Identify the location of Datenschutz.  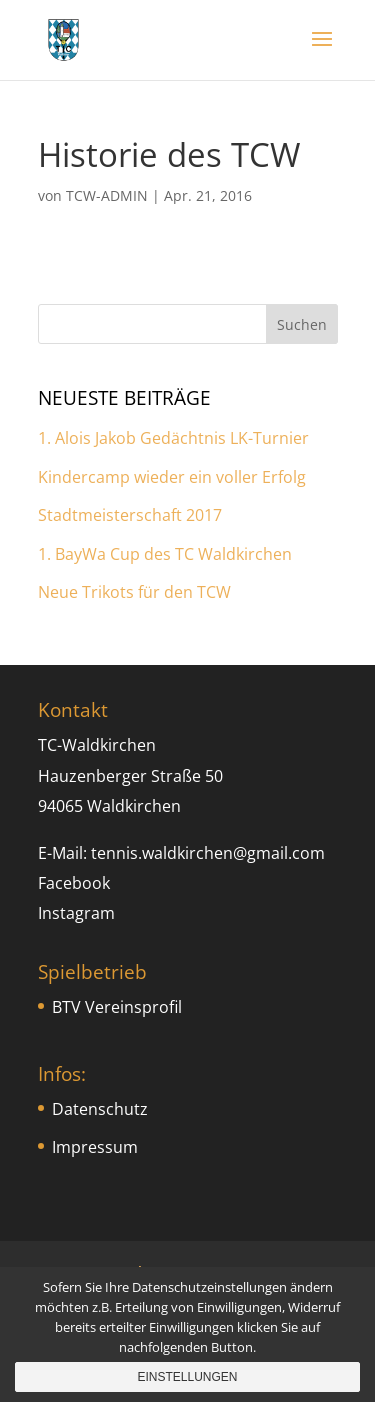
(100, 1109).